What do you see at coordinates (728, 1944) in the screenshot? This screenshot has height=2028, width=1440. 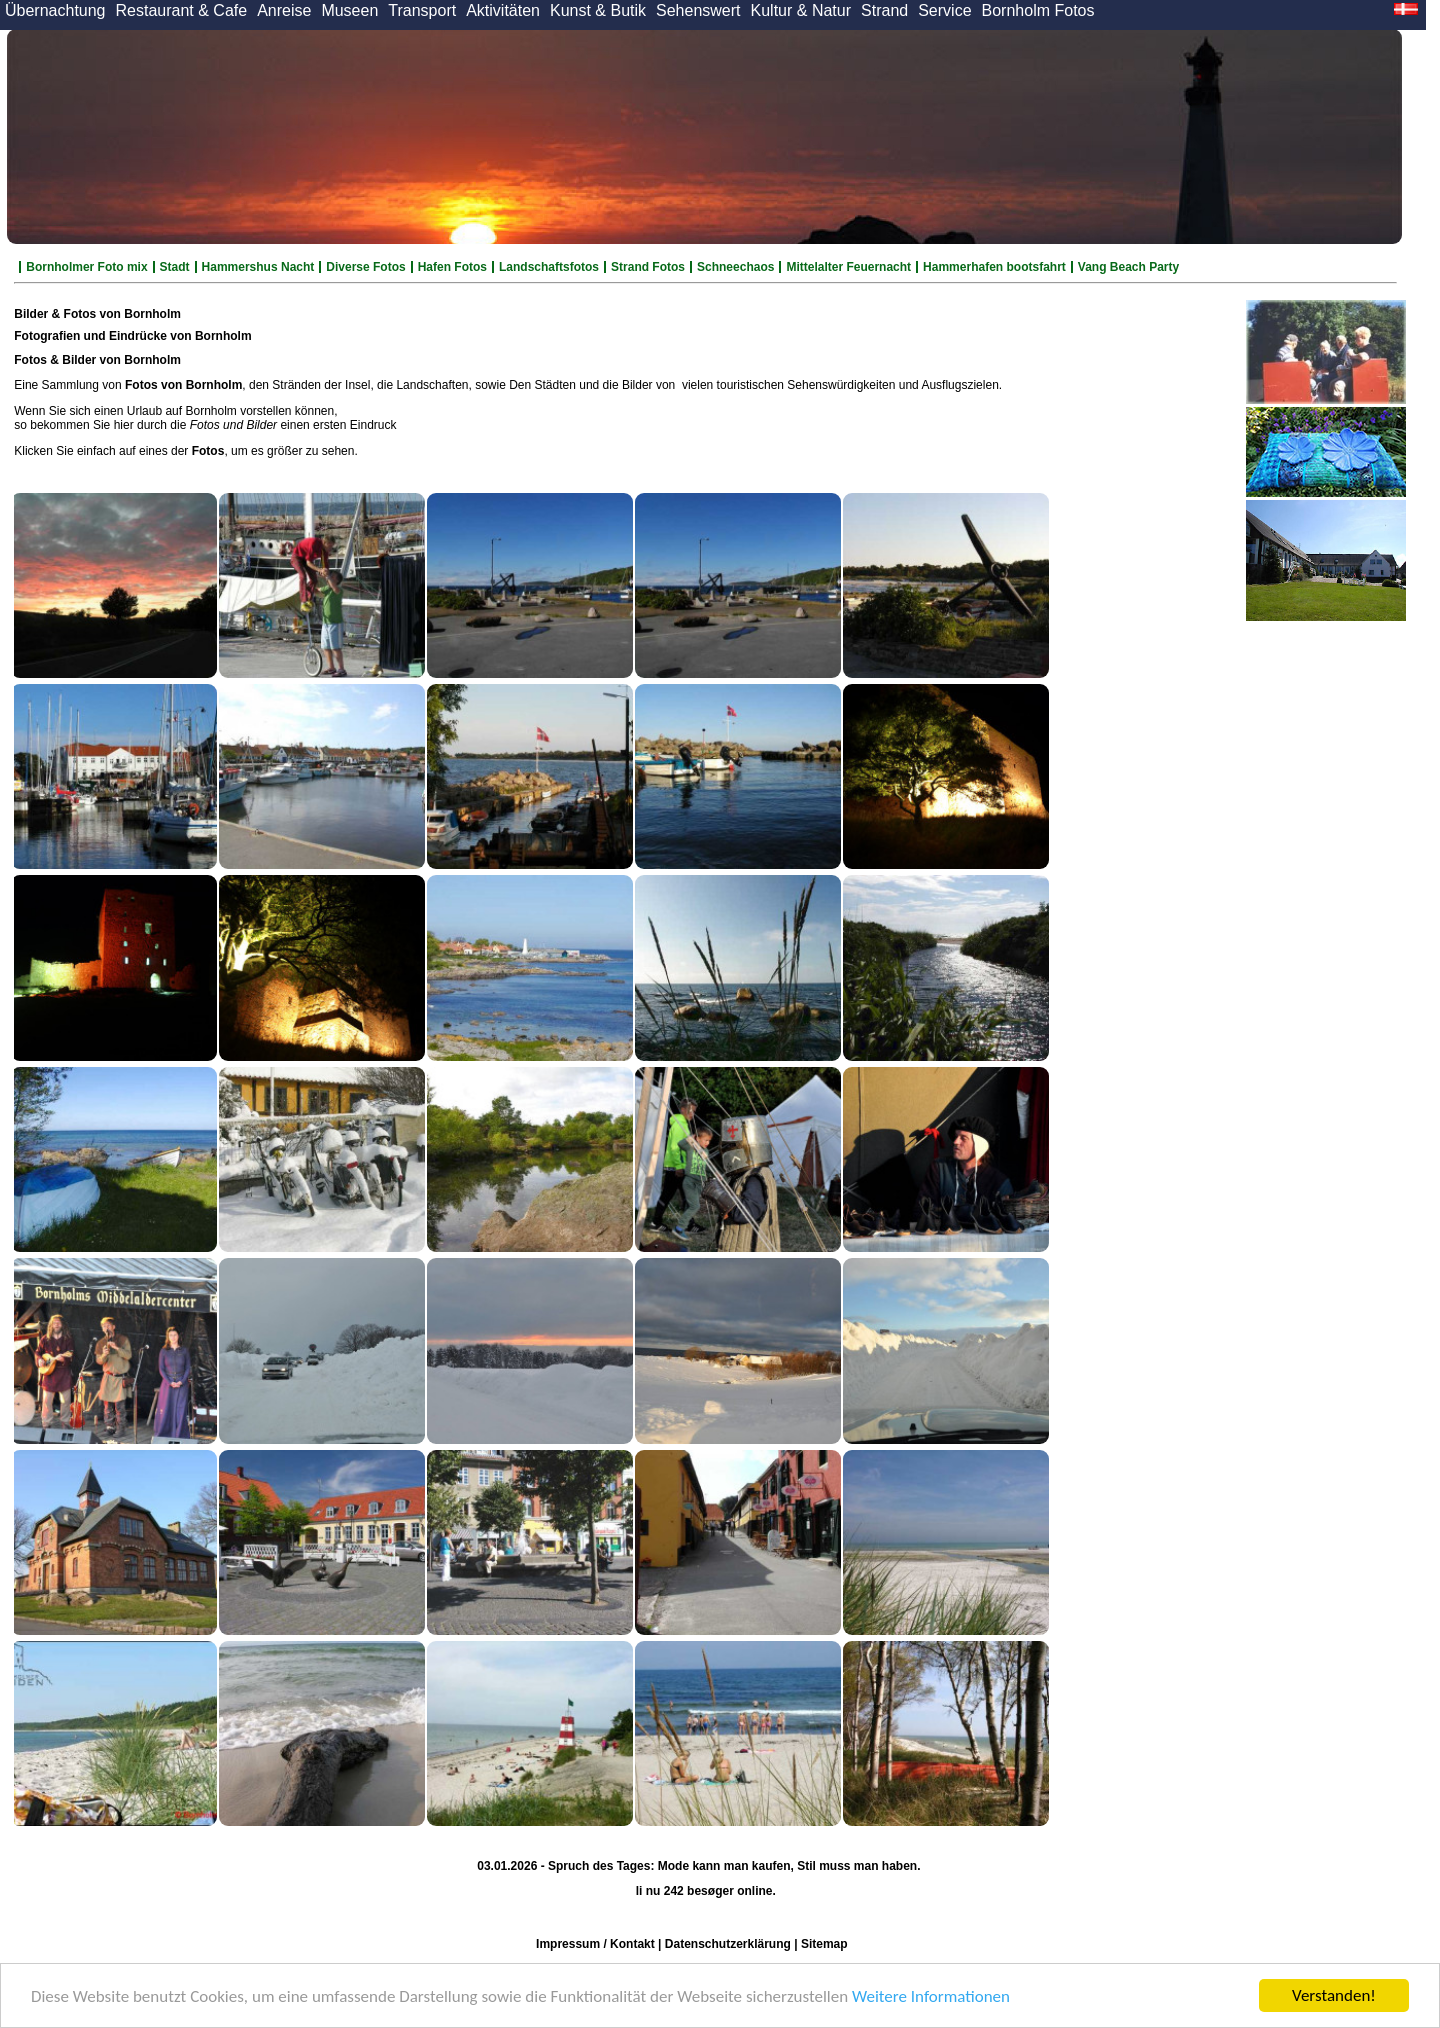 I see `Datenschutzerklärung` at bounding box center [728, 1944].